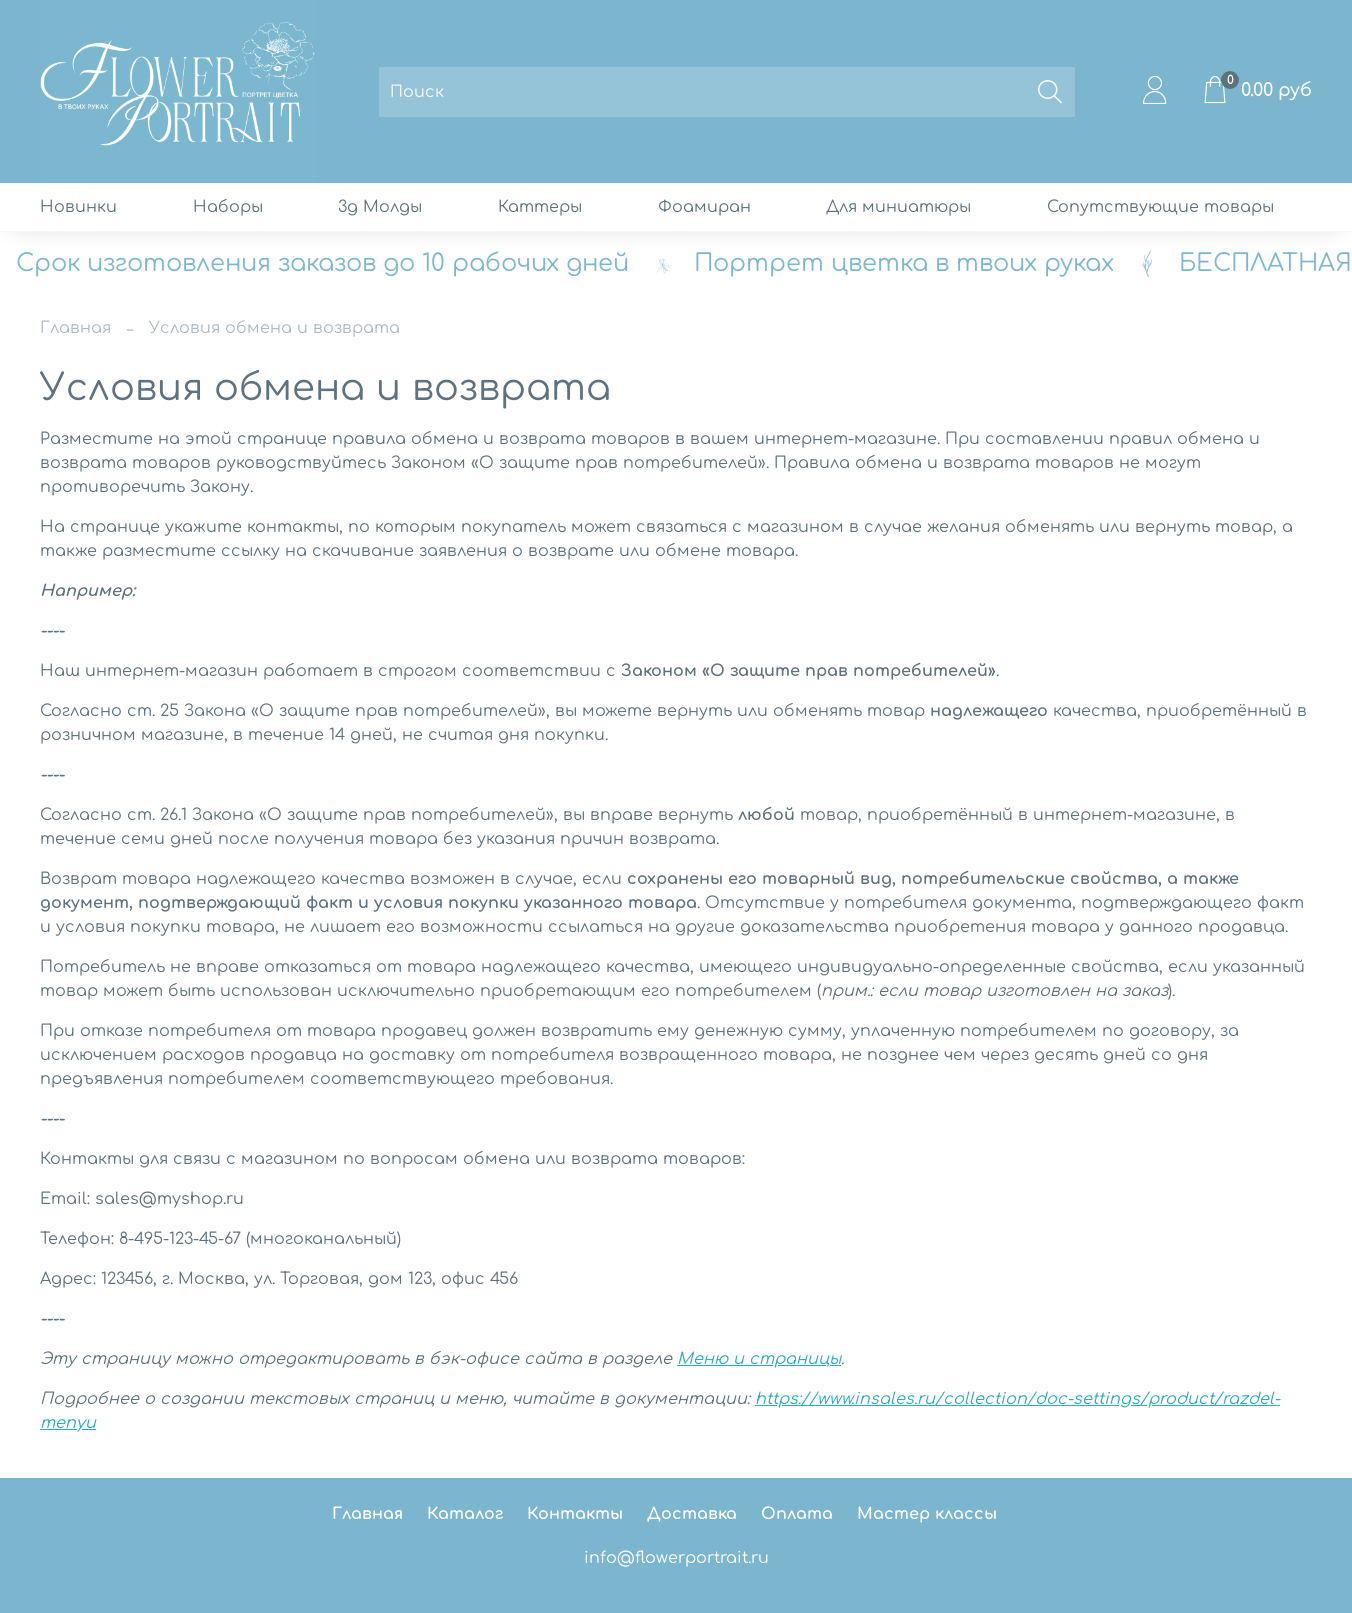 Image resolution: width=1352 pixels, height=1613 pixels. Describe the element at coordinates (78, 207) in the screenshot. I see `Новинки` at that location.